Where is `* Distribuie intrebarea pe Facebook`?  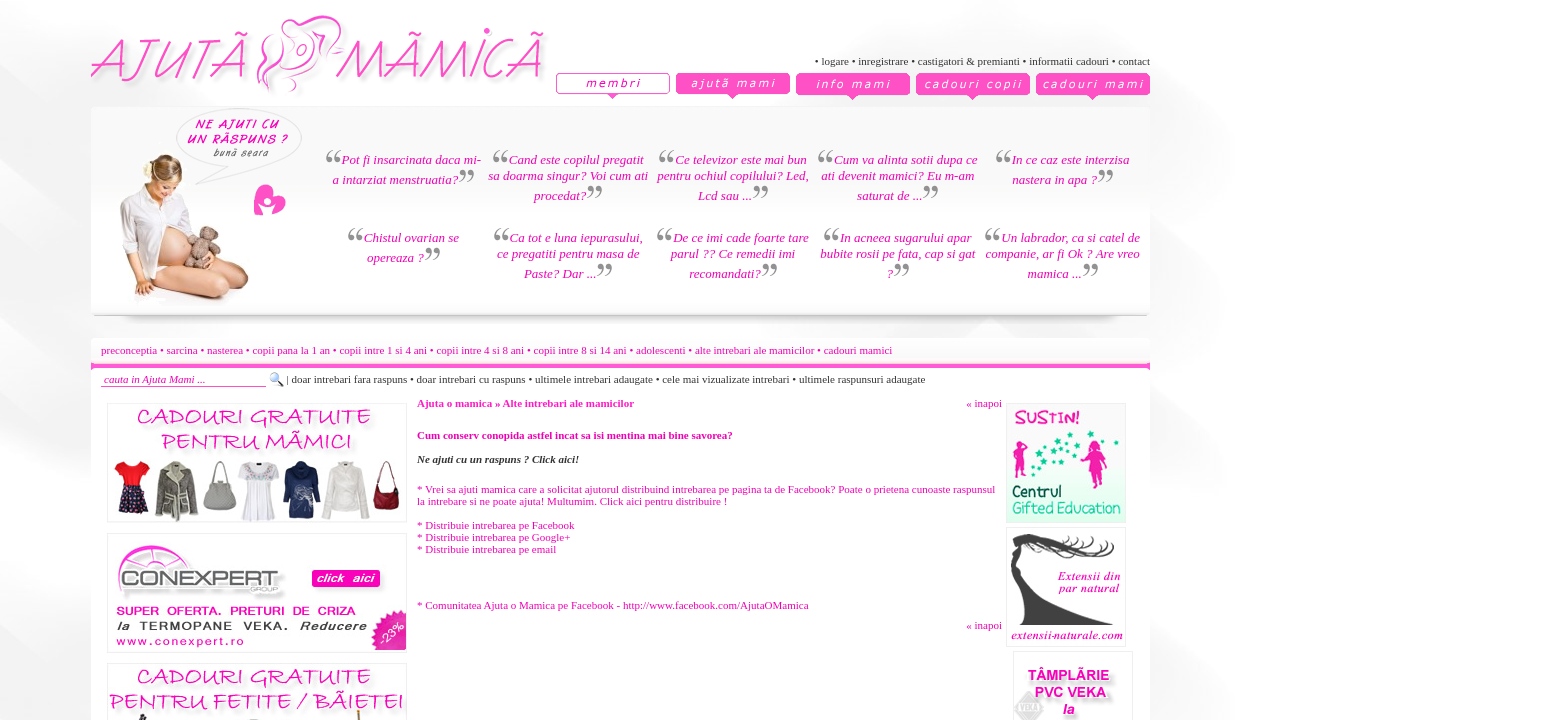 * Distribuie intrebarea pe Facebook is located at coordinates (496, 525).